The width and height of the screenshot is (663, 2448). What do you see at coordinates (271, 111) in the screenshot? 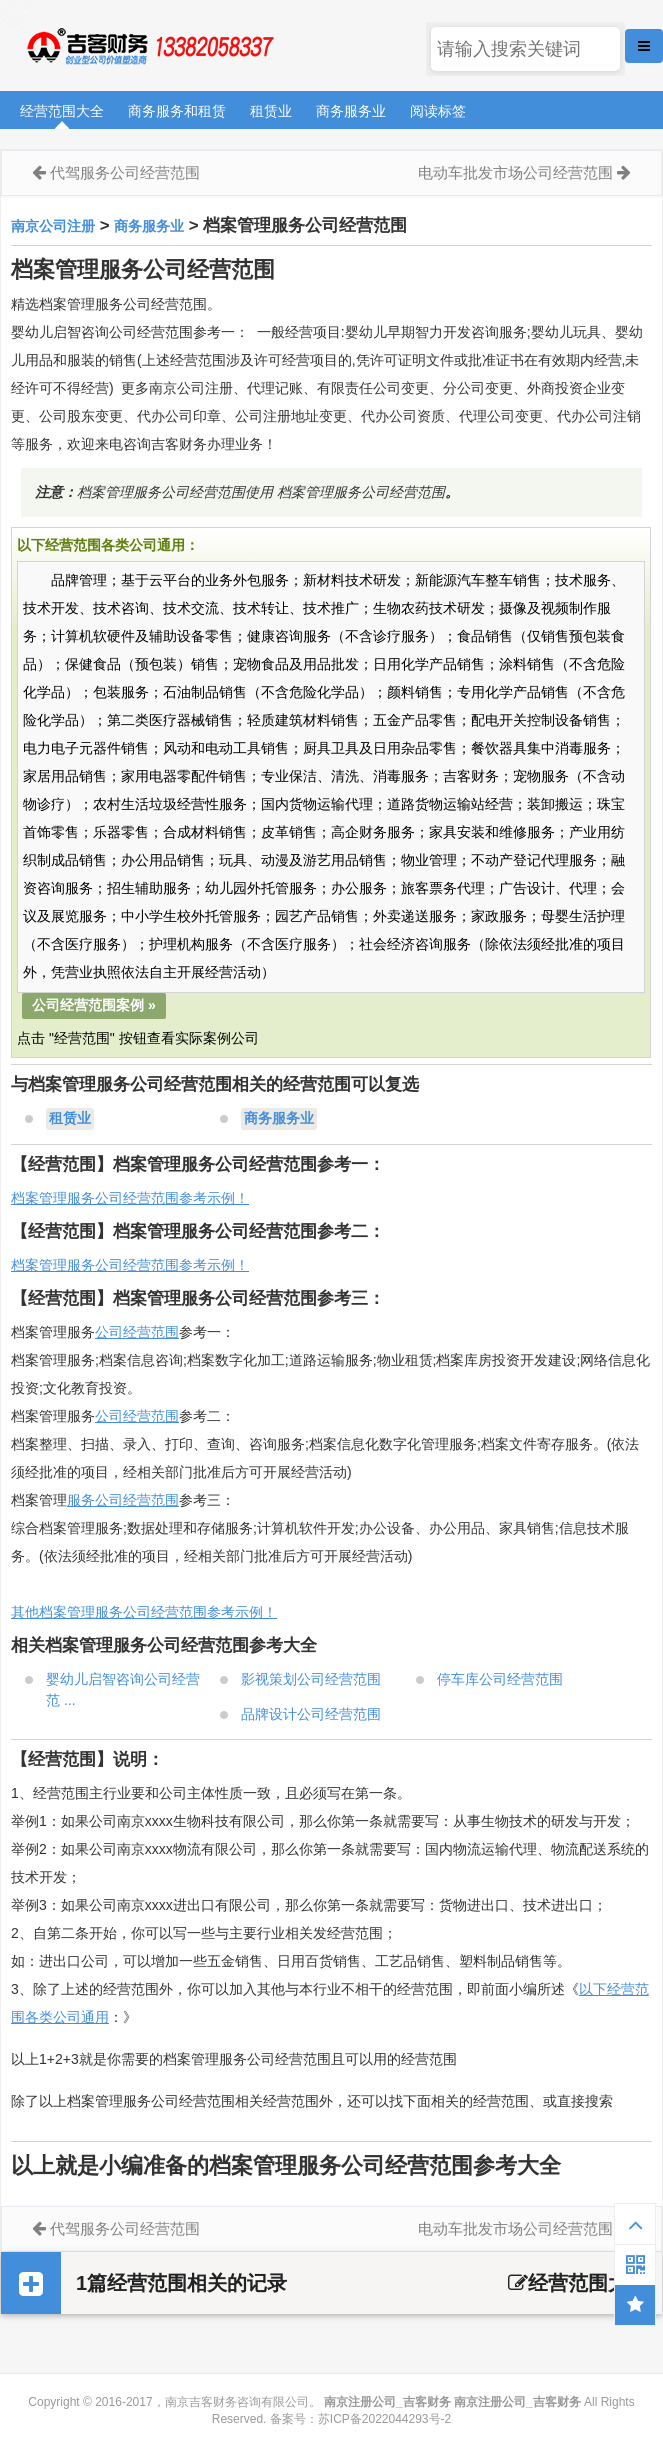
I see `租赁业` at bounding box center [271, 111].